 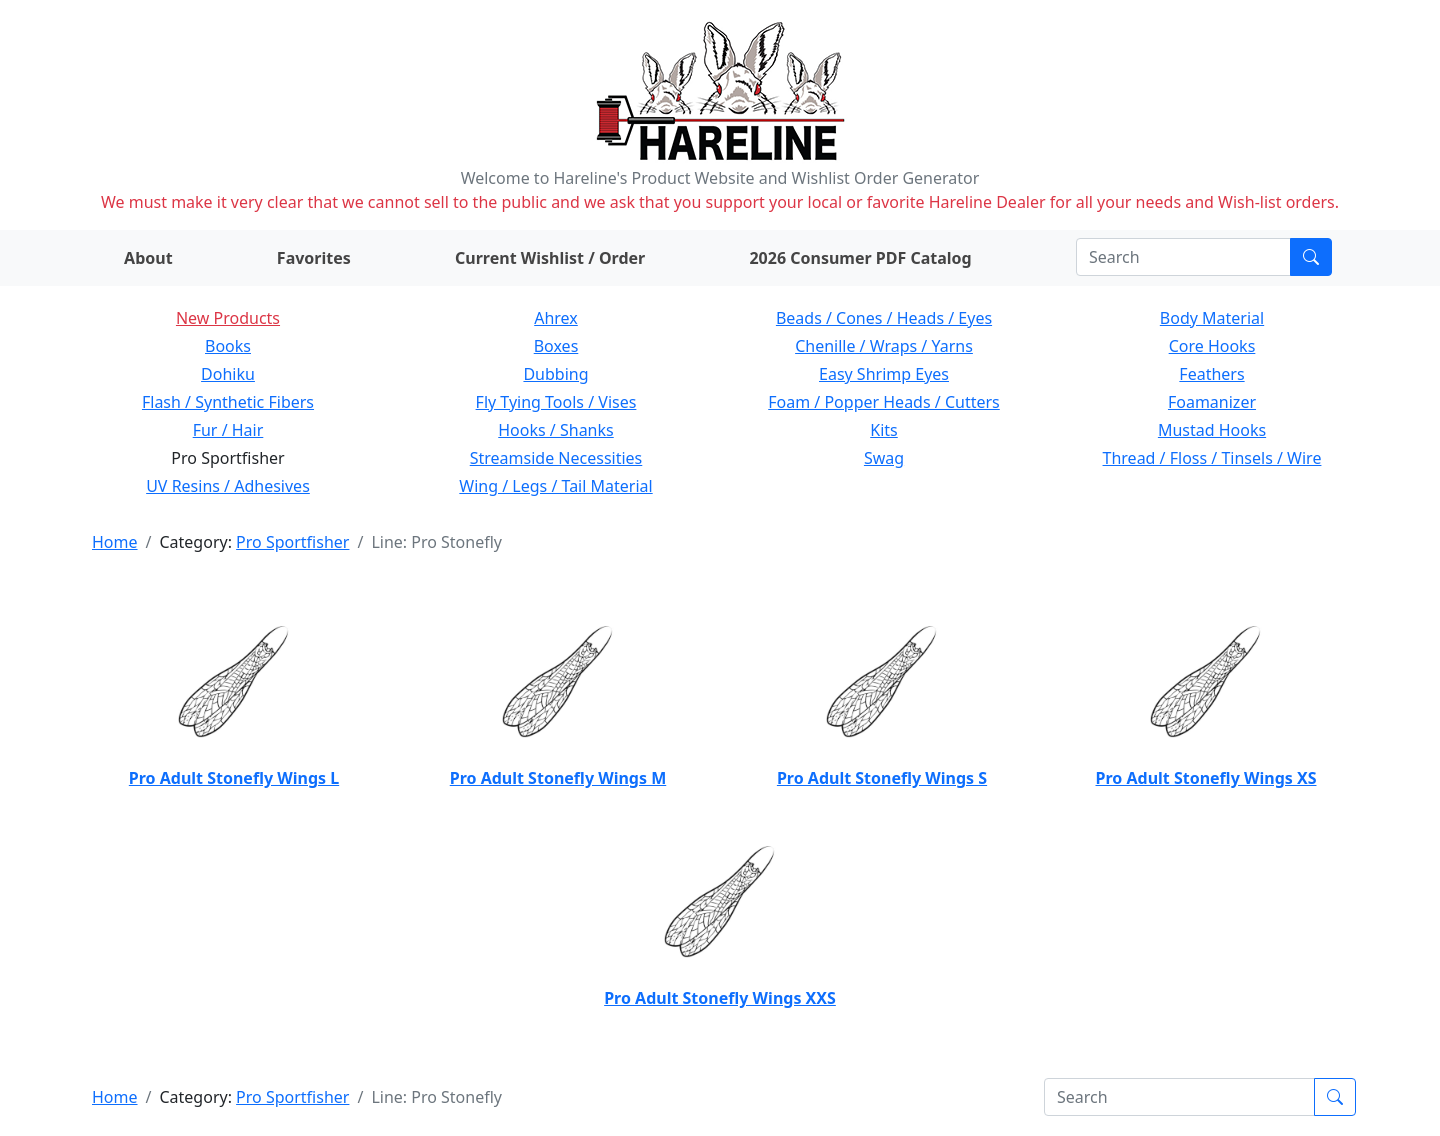 What do you see at coordinates (555, 486) in the screenshot?
I see `Wing / Legs / Tail Material` at bounding box center [555, 486].